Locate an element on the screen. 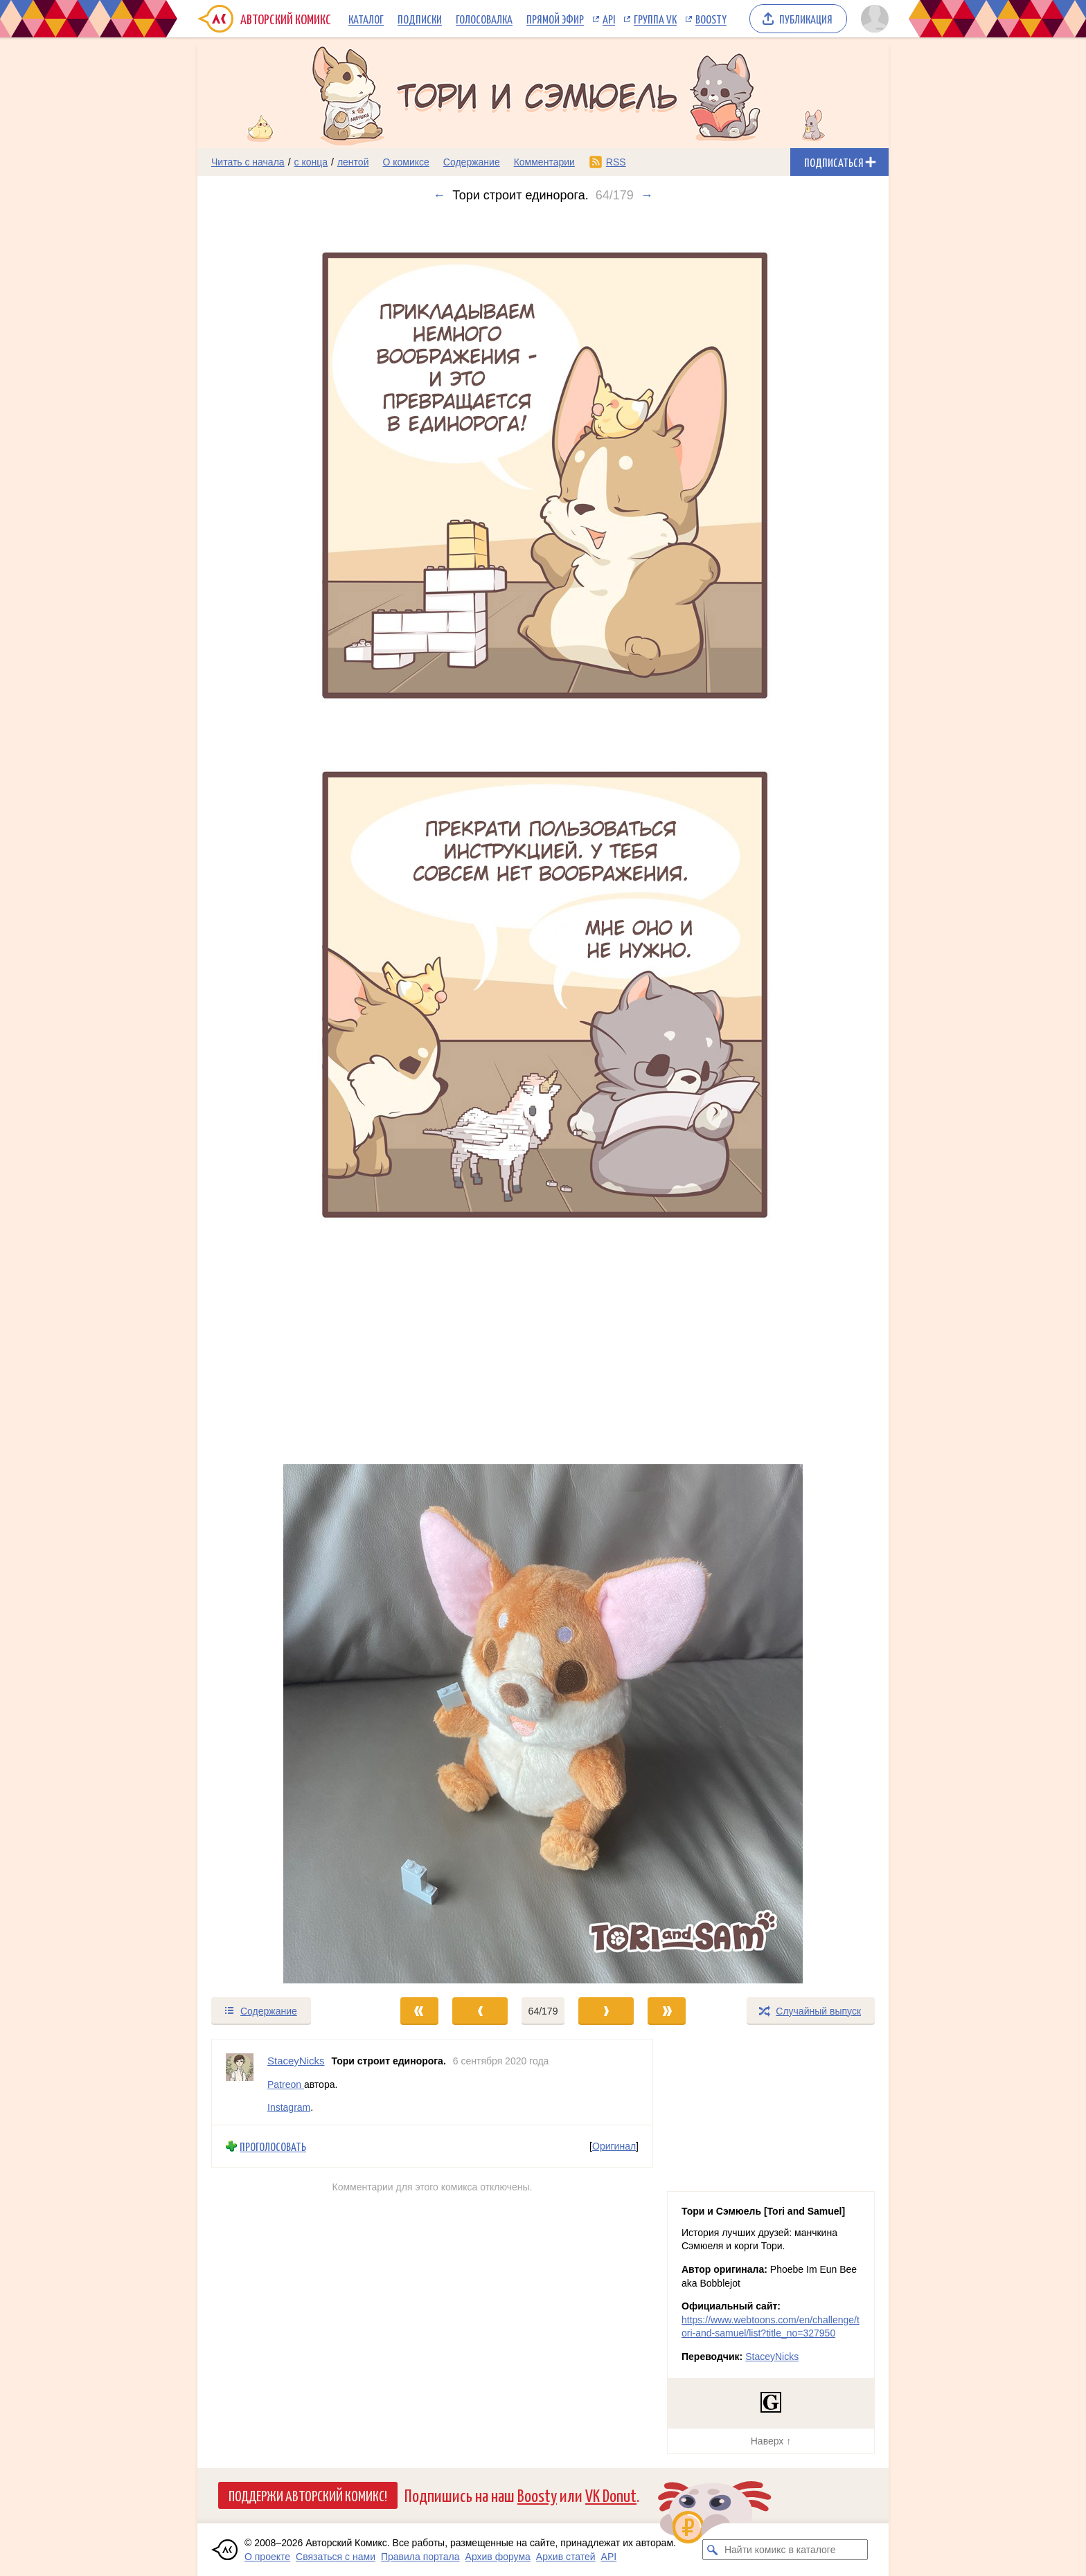 The width and height of the screenshot is (1086, 2576). с конца is located at coordinates (311, 162).